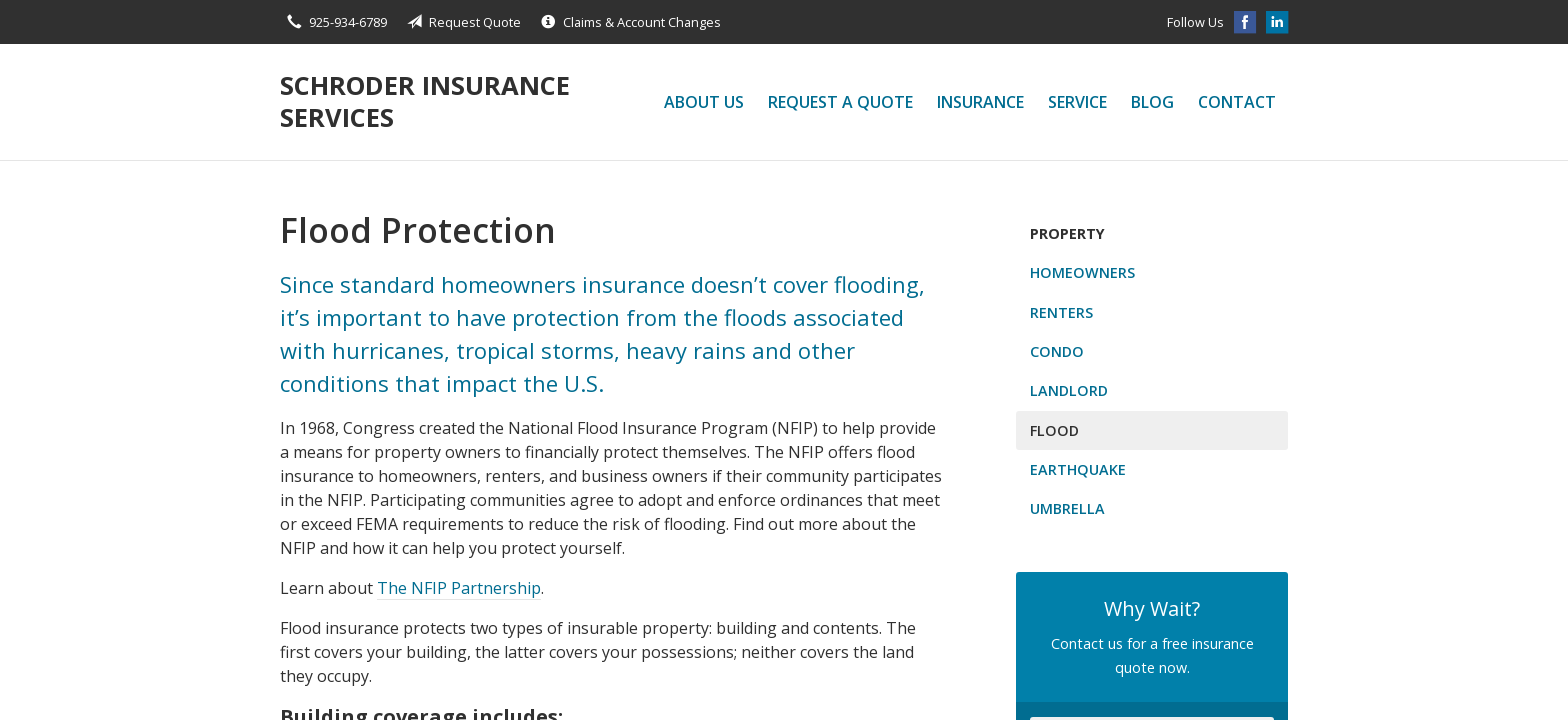 The image size is (1568, 720). What do you see at coordinates (980, 102) in the screenshot?
I see `Insurance` at bounding box center [980, 102].